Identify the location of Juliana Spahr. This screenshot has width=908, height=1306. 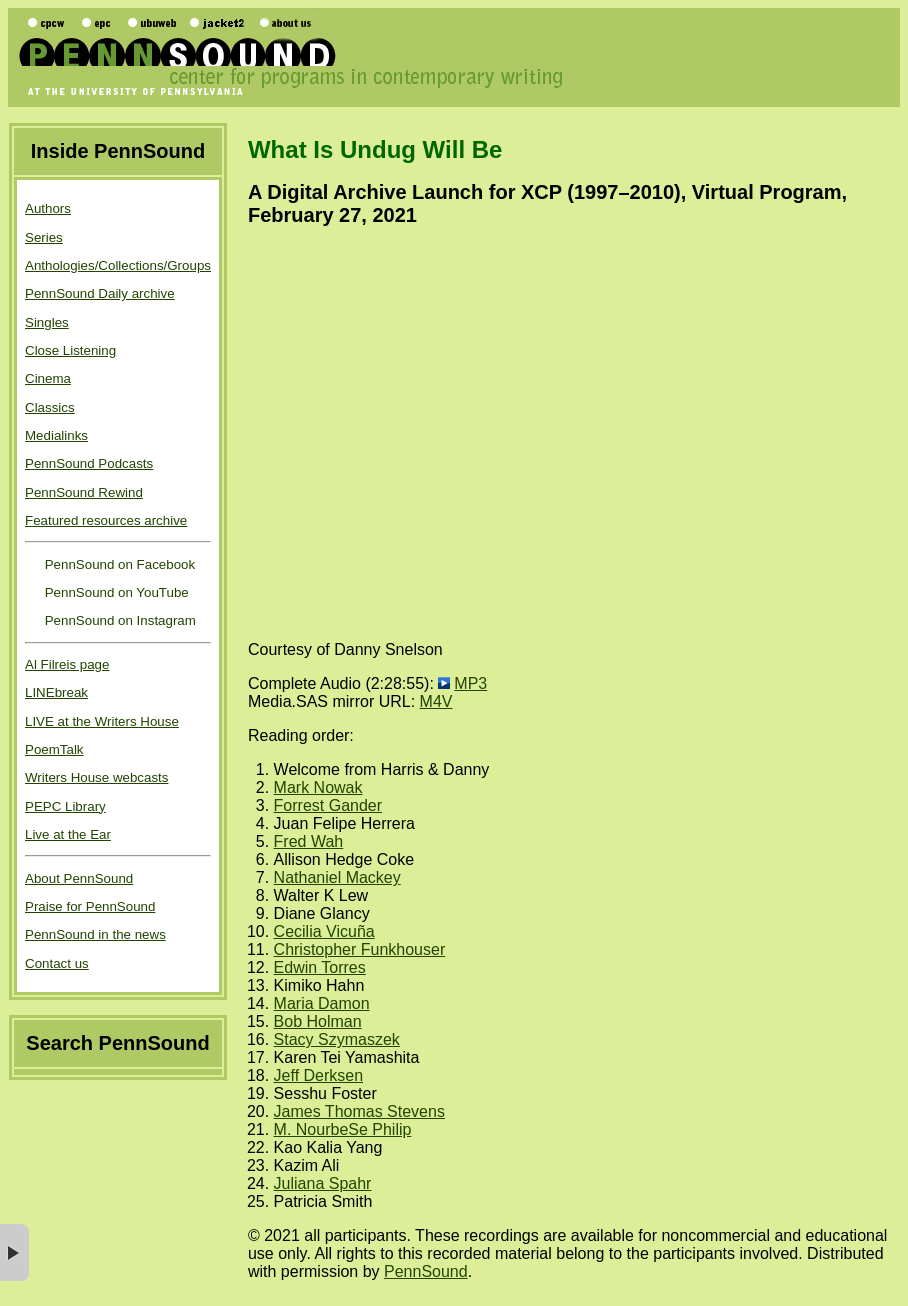
(323, 1183).